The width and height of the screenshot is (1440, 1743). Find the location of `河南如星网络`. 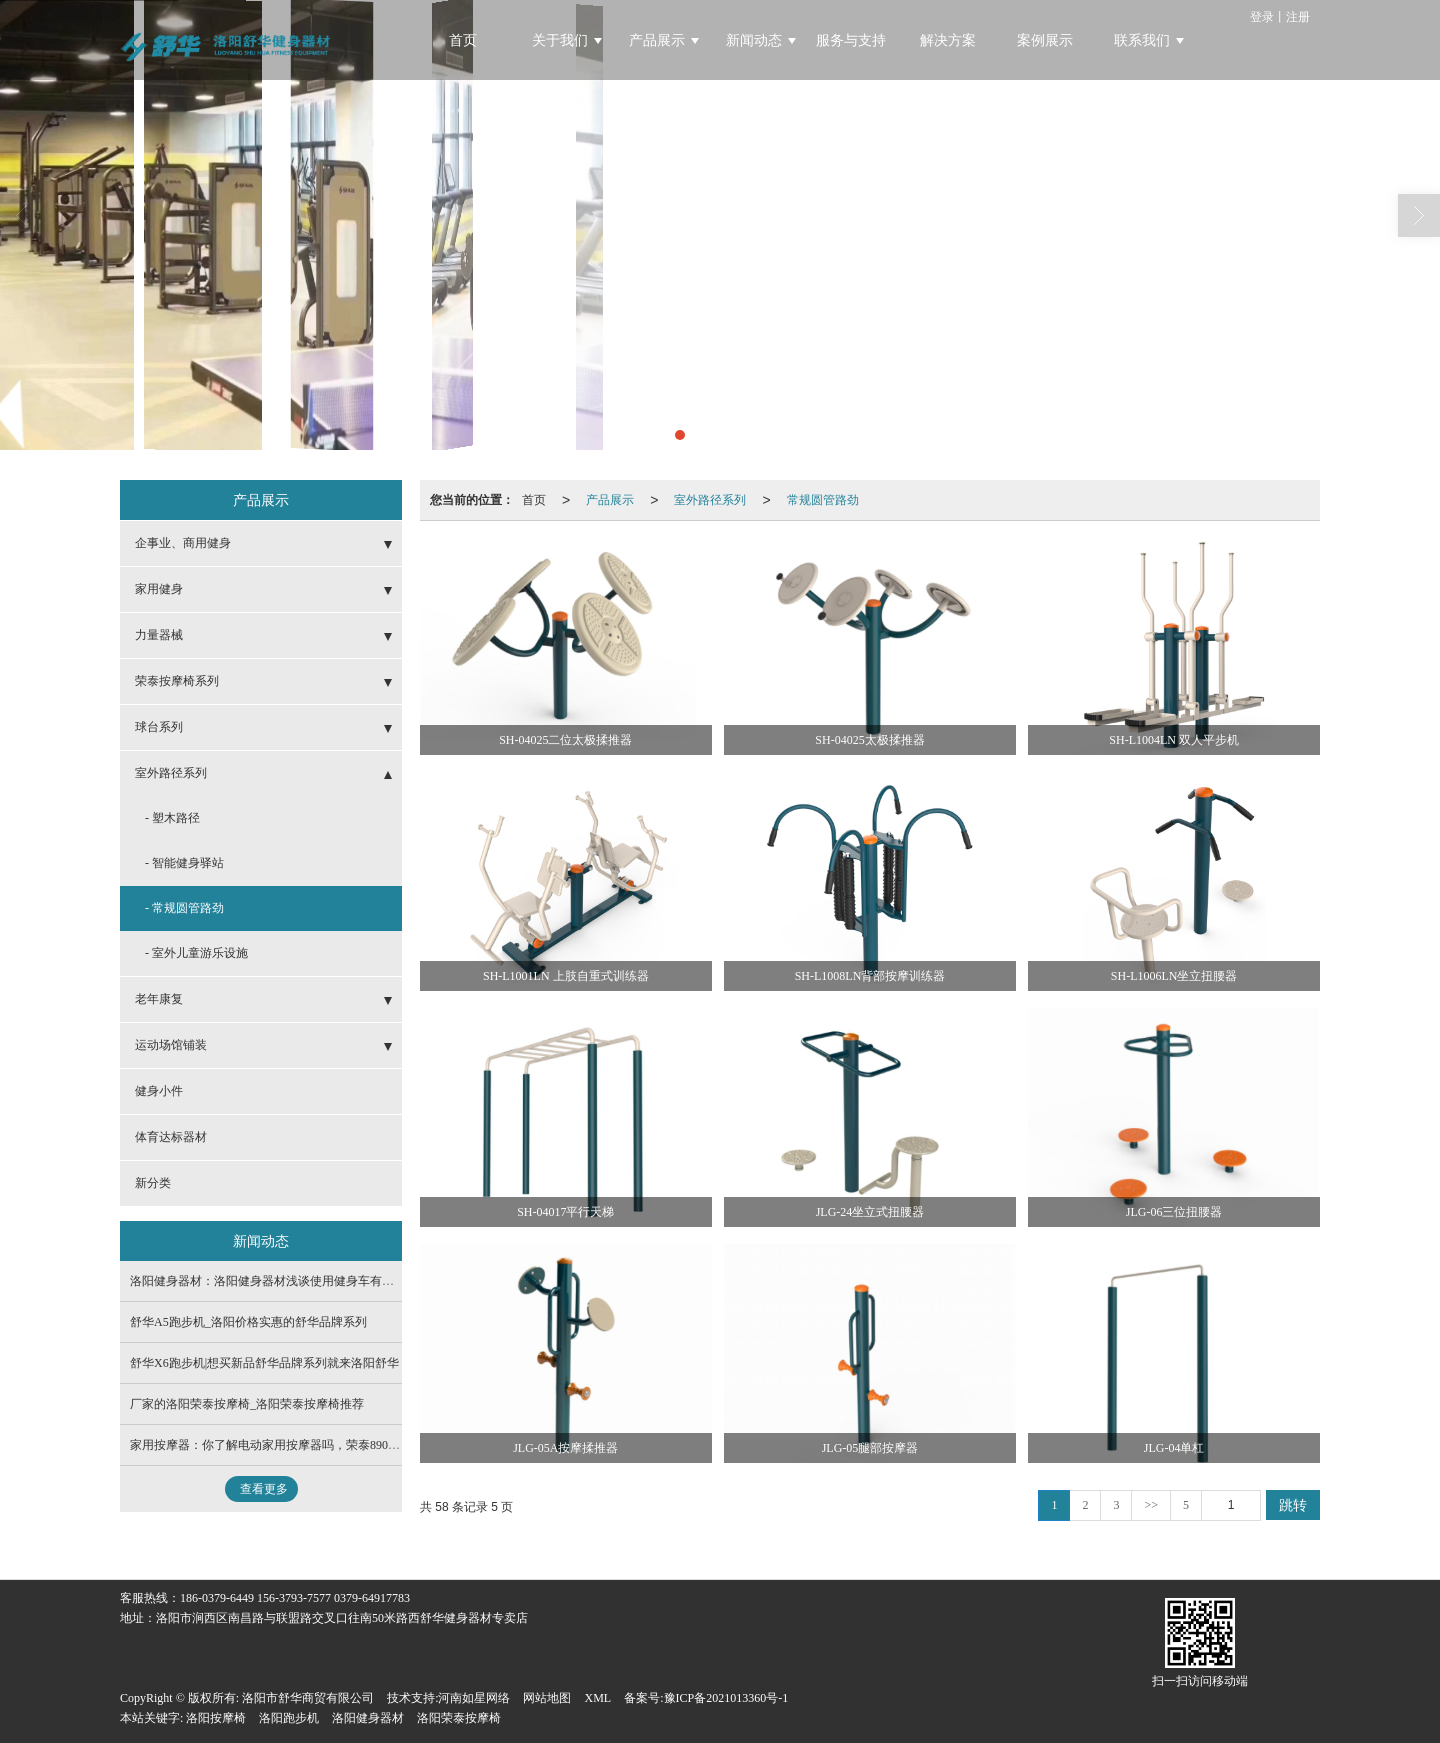

河南如星网络 is located at coordinates (474, 1698).